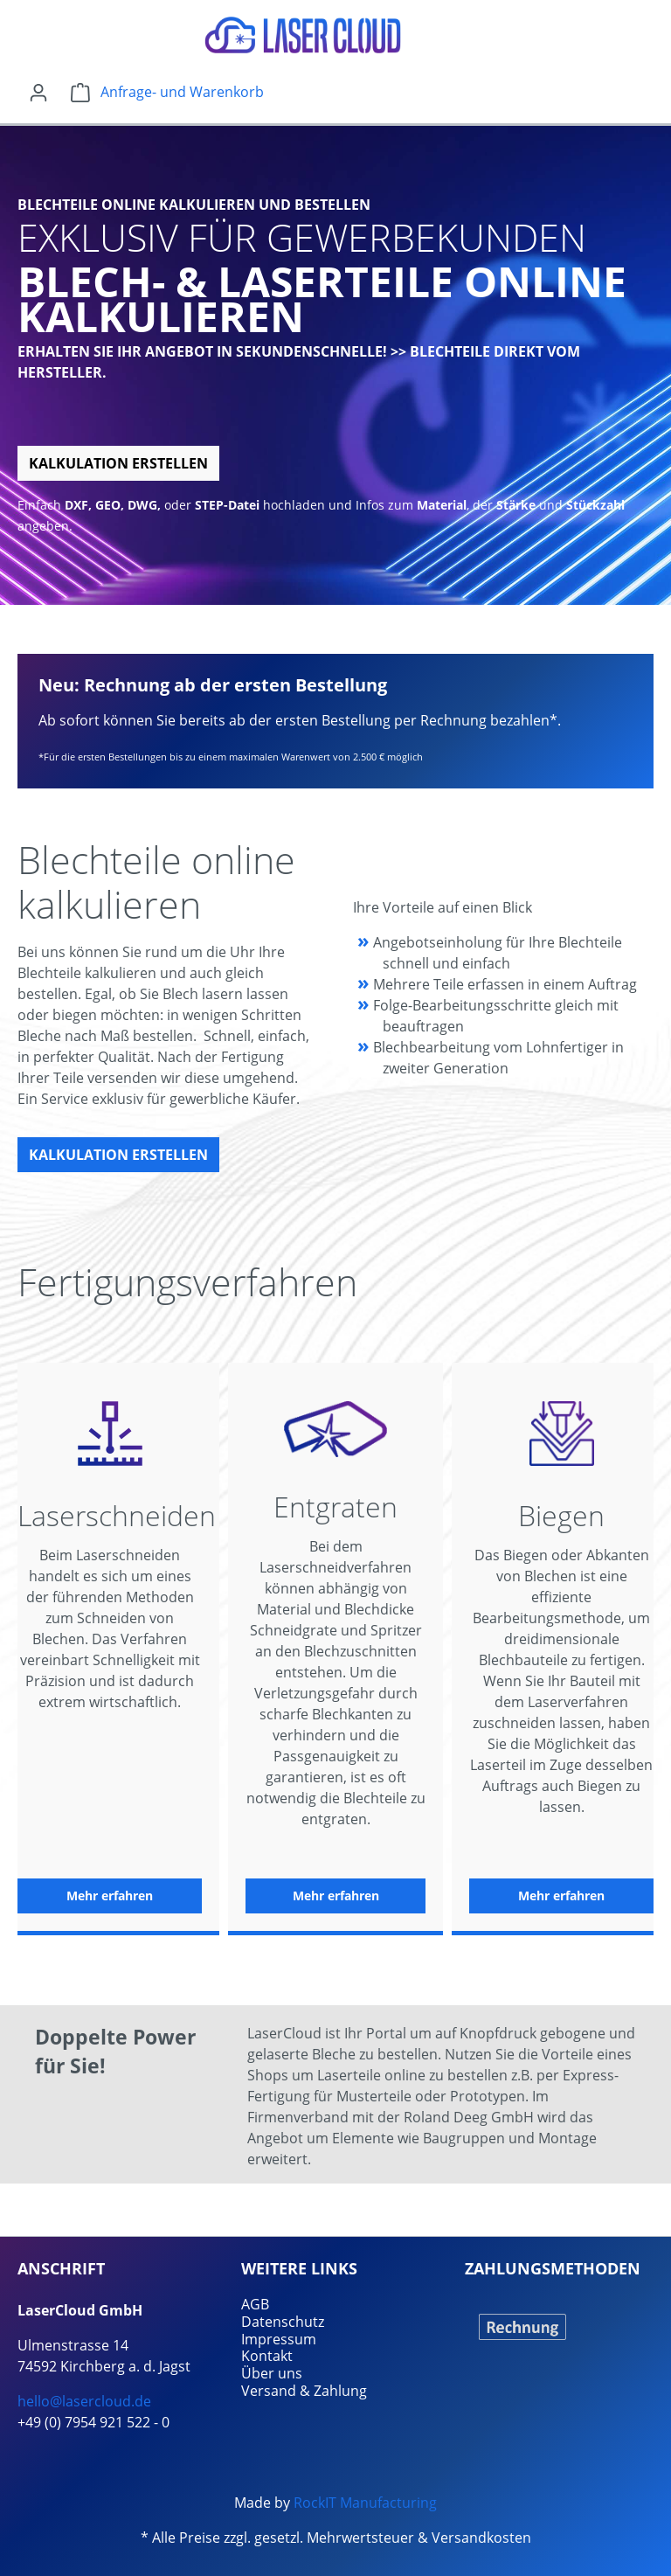  I want to click on Über uns, so click(271, 2373).